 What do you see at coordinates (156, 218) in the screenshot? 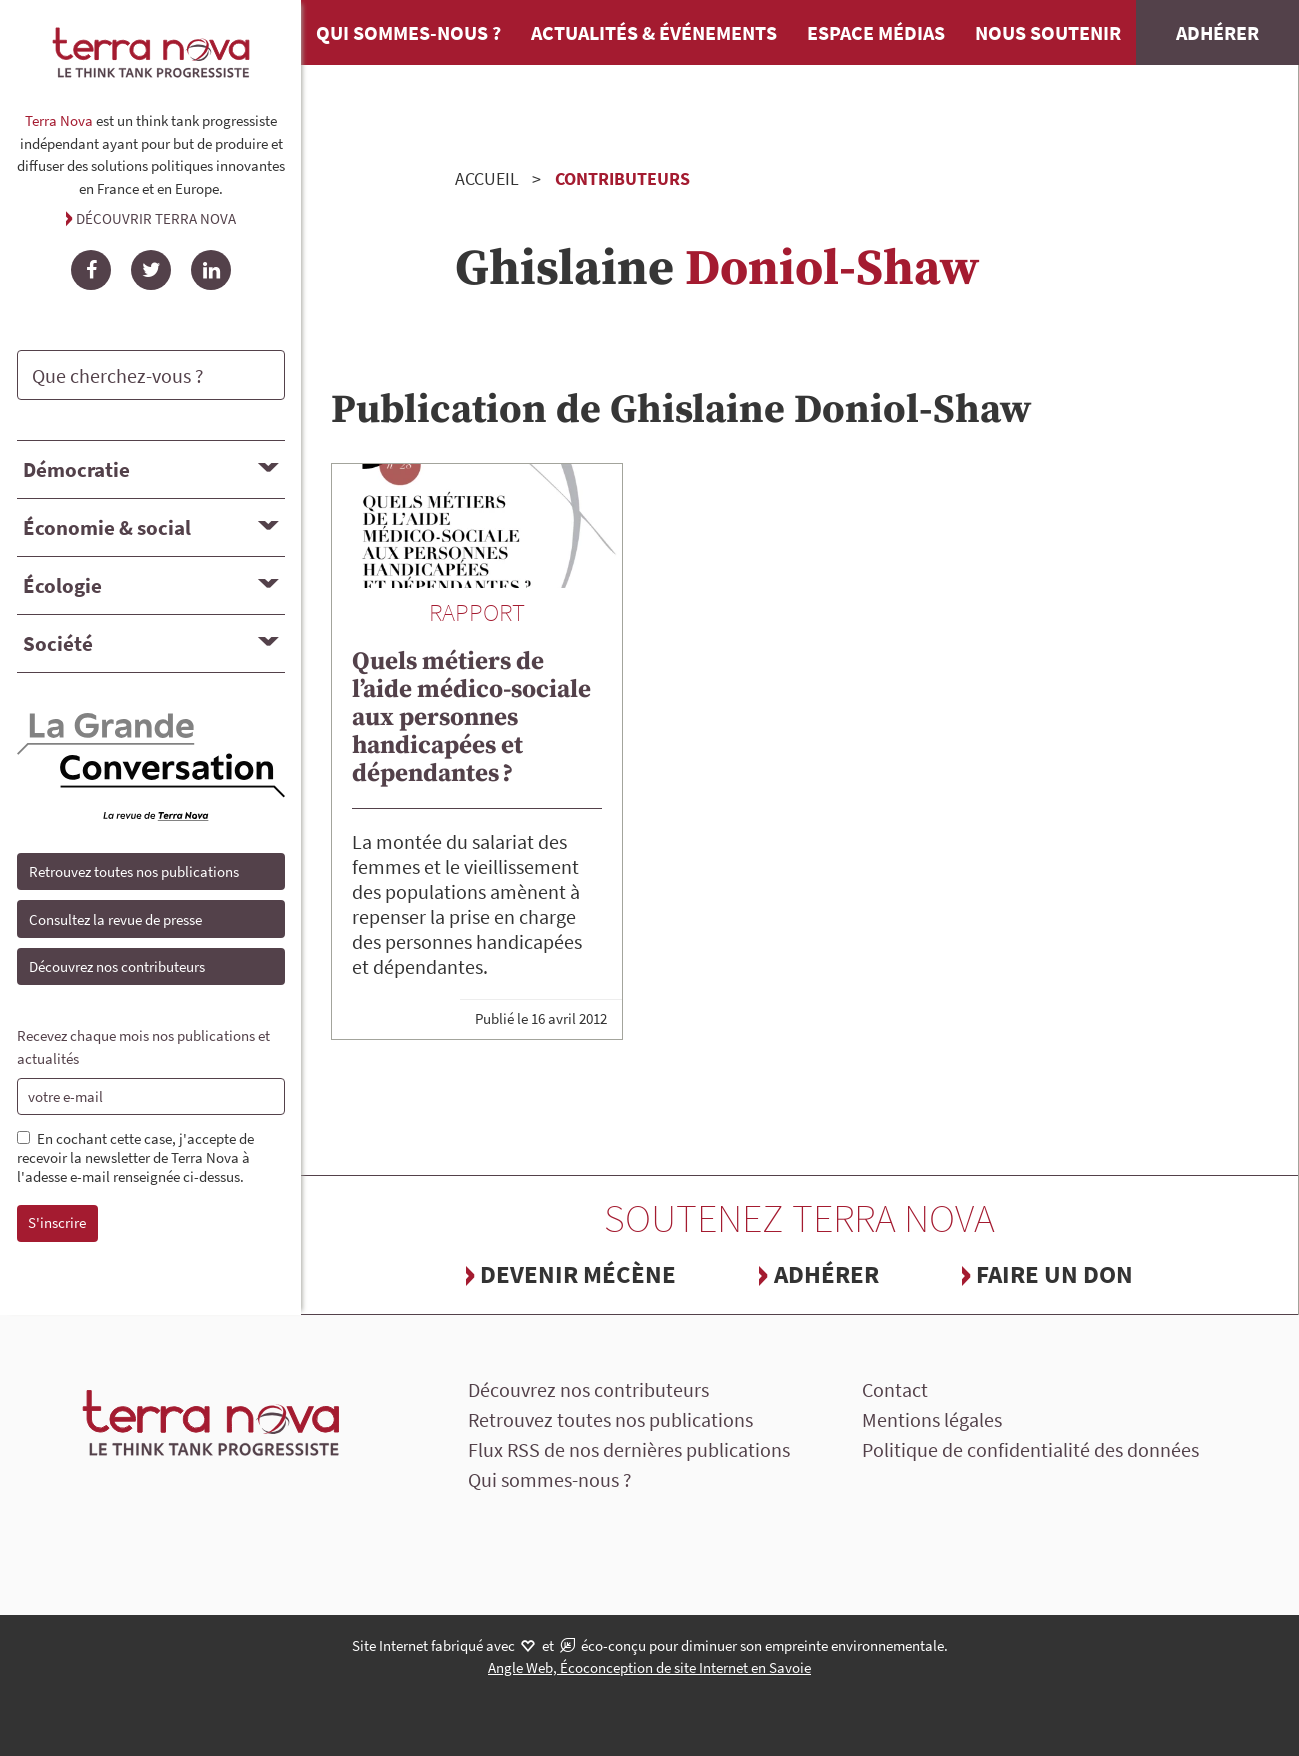
I see `Découvrir Terra Nova` at bounding box center [156, 218].